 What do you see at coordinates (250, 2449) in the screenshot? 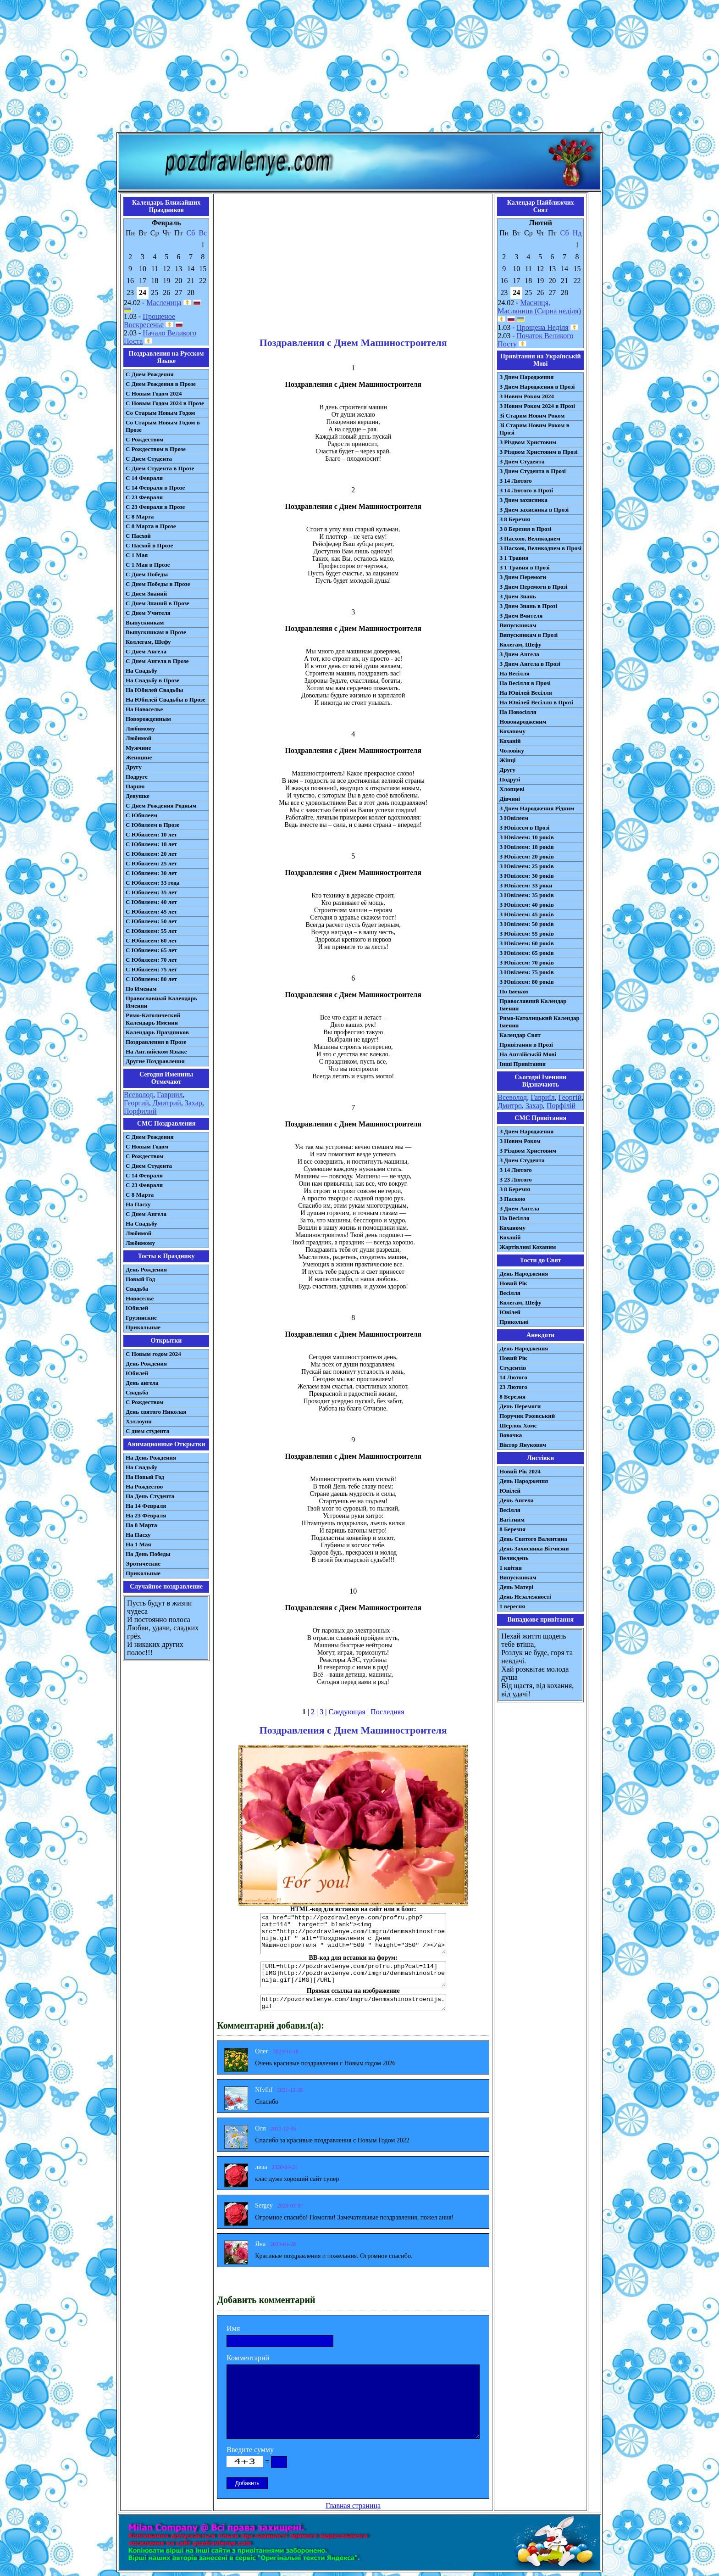
I see `Введите сумму` at bounding box center [250, 2449].